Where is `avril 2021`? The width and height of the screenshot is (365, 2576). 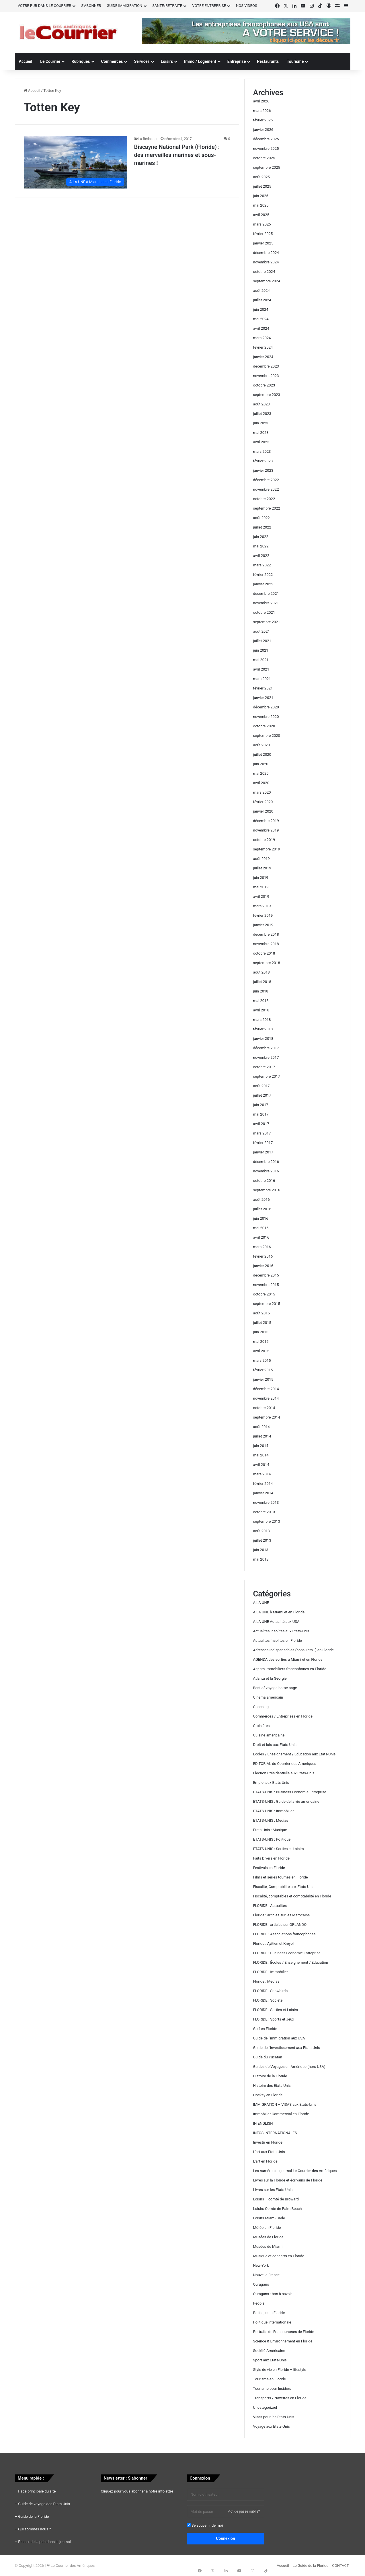 avril 2021 is located at coordinates (261, 669).